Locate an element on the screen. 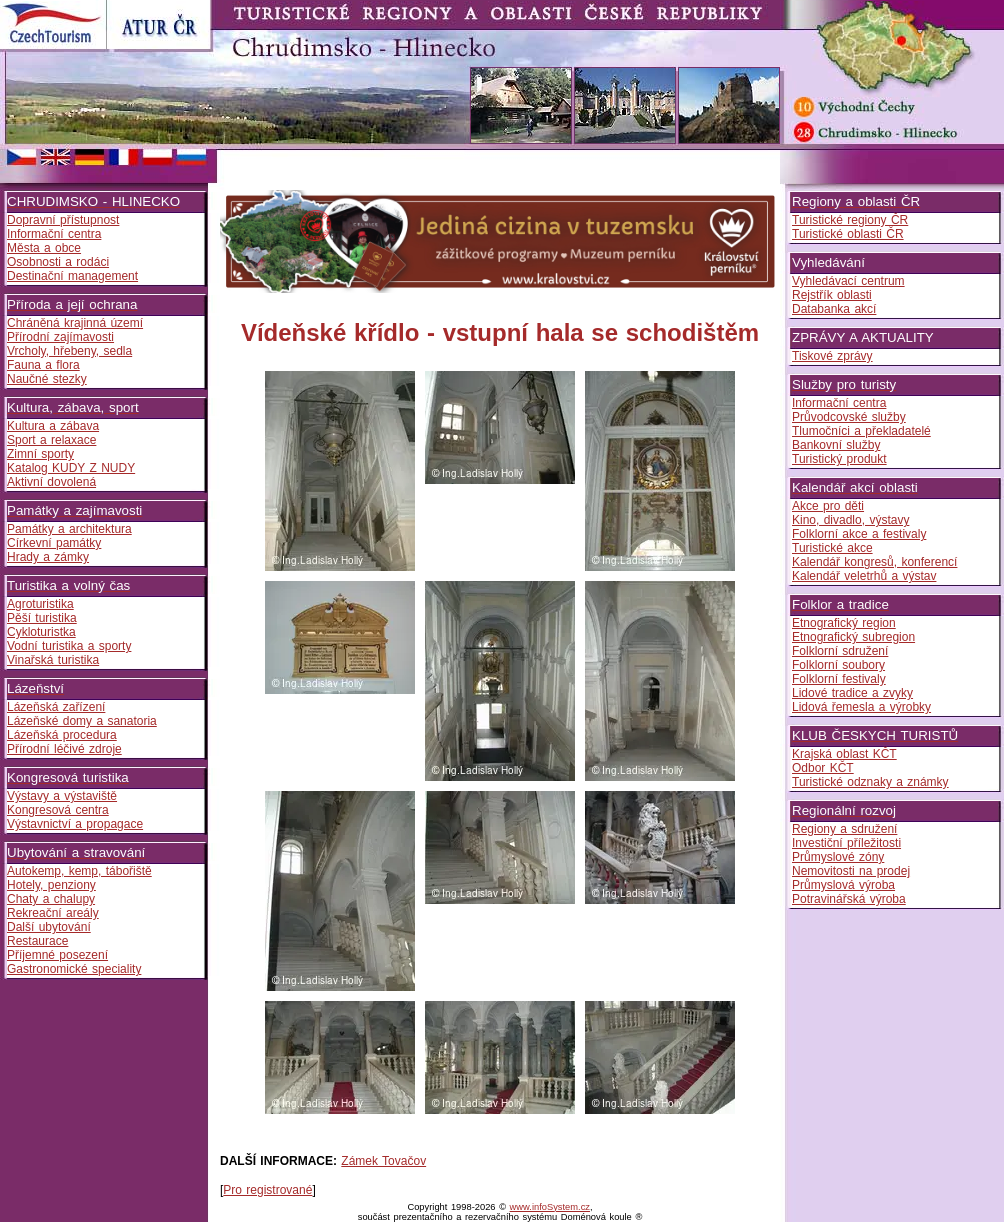  Folklorní festivaly is located at coordinates (839, 679).